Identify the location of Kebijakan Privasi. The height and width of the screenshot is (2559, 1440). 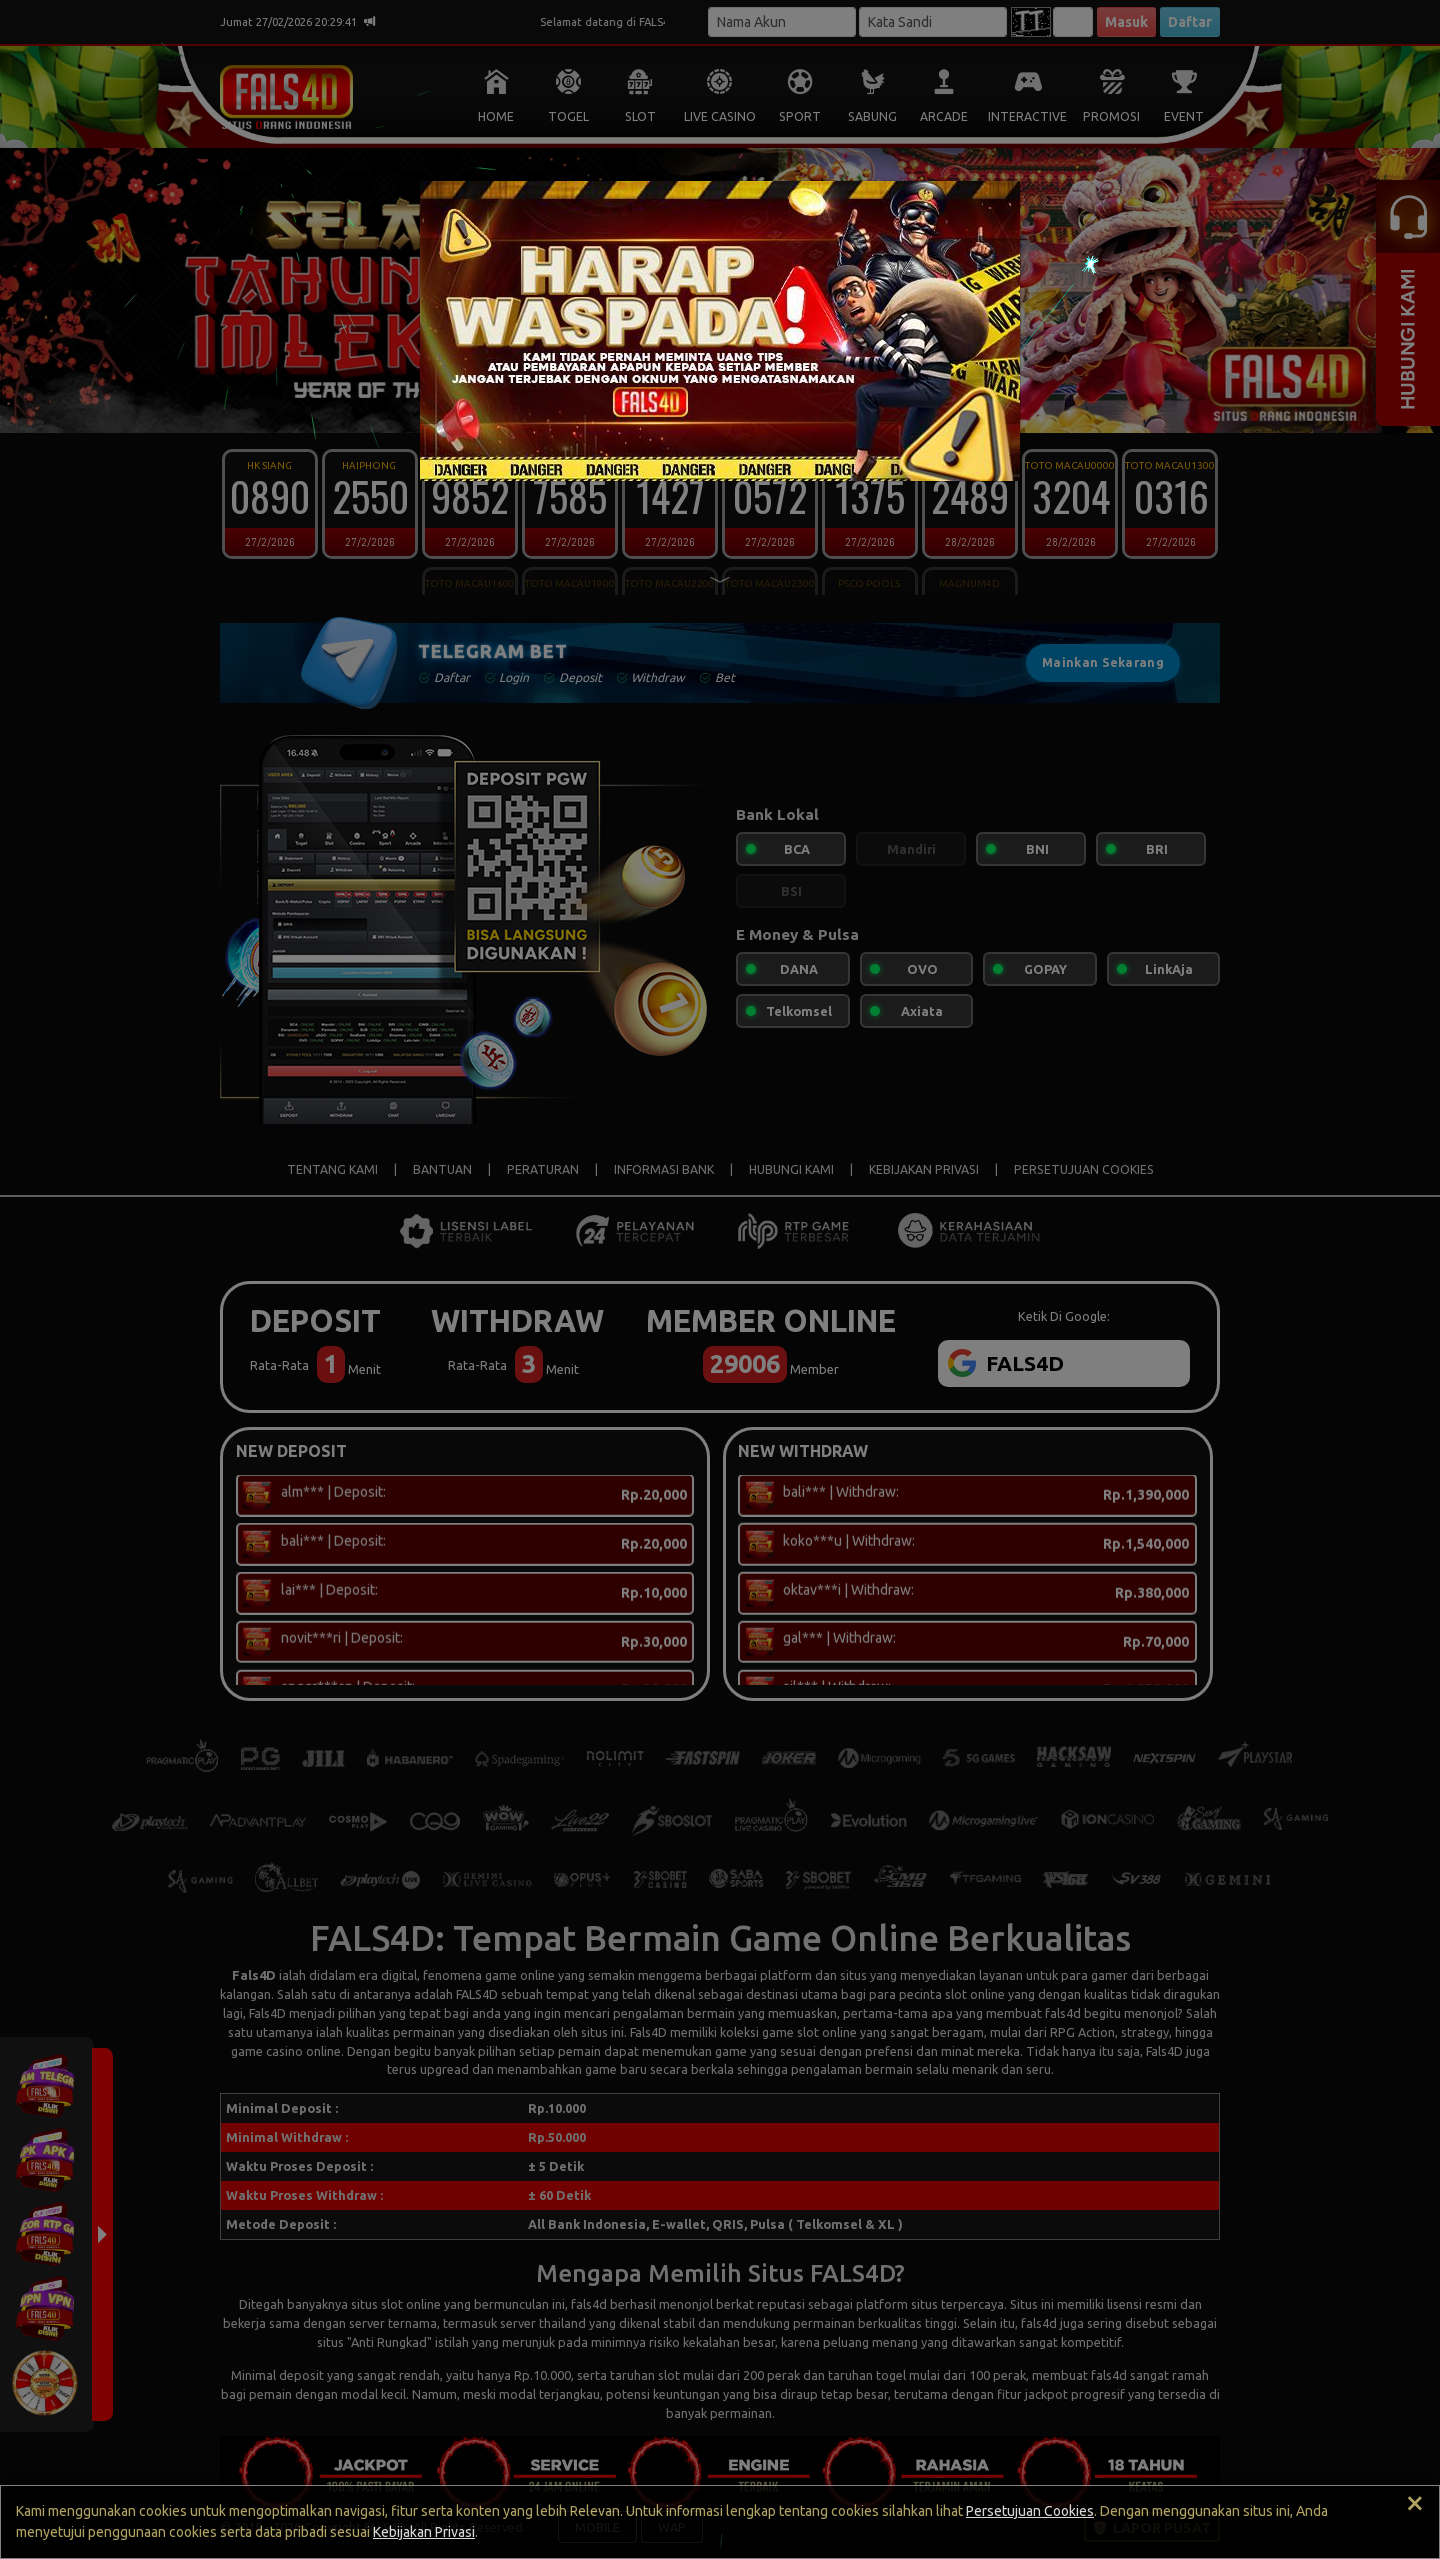
(424, 2532).